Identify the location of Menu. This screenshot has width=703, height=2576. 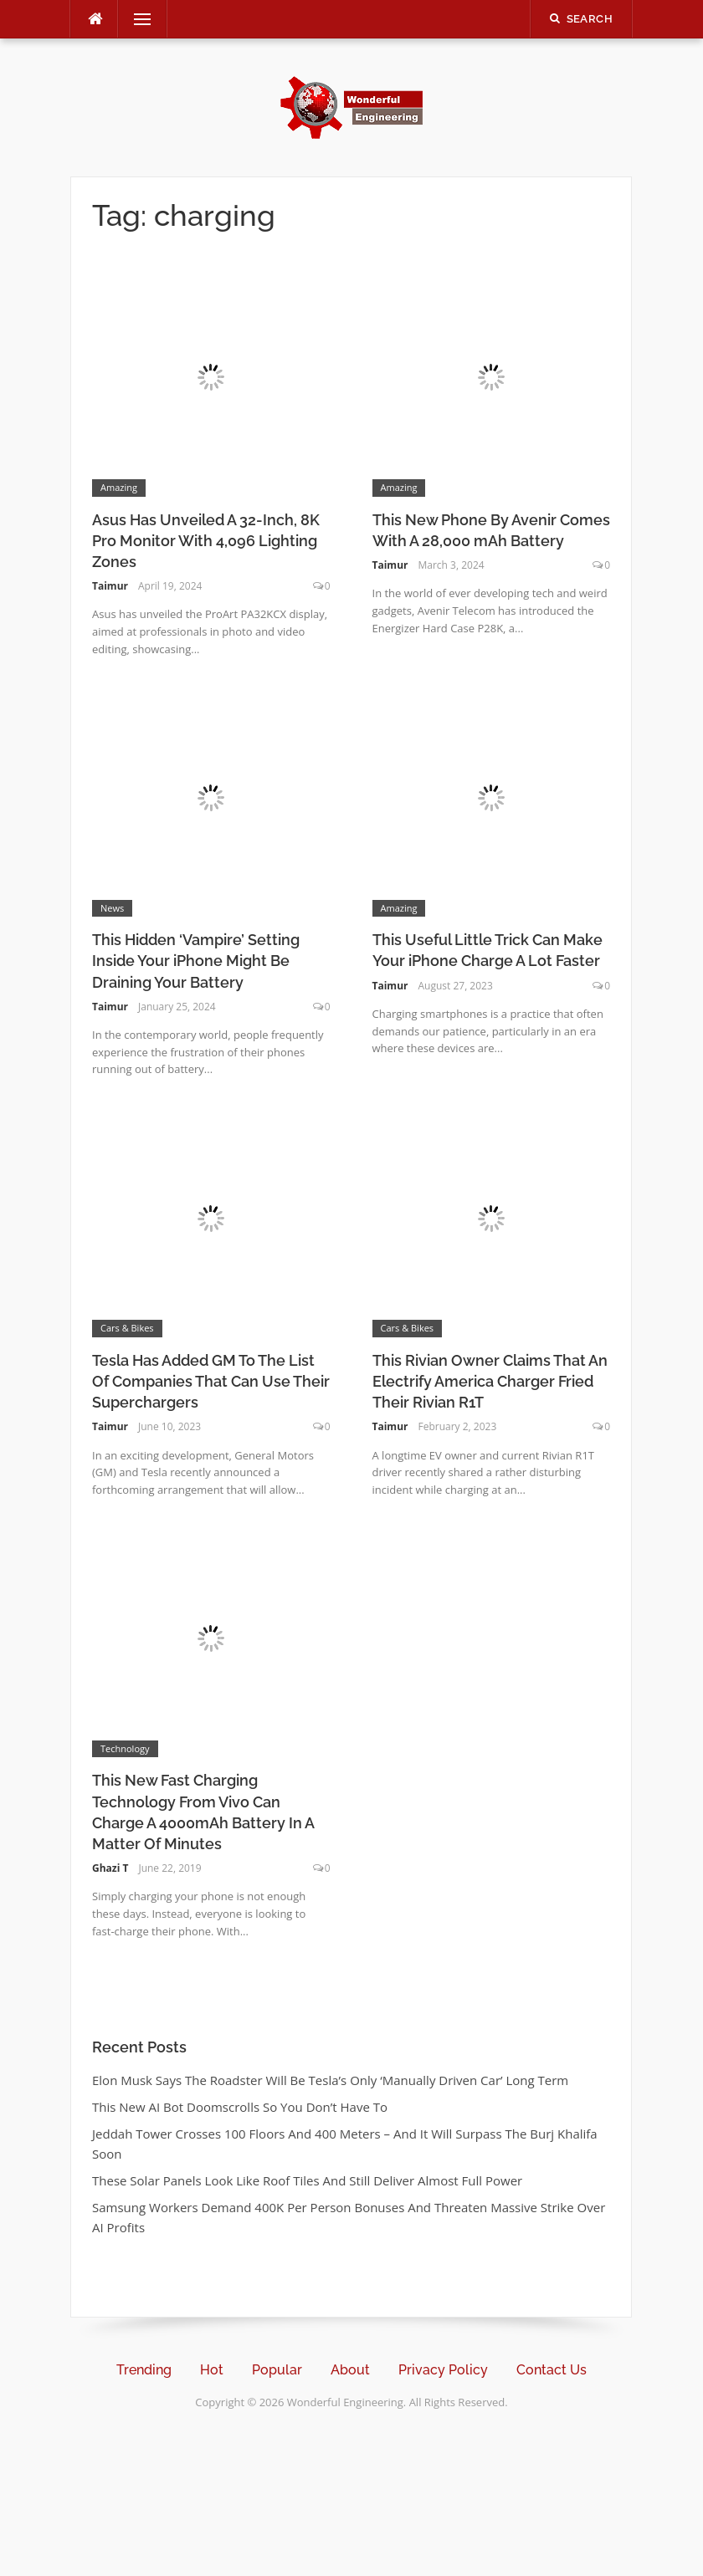
(135, 19).